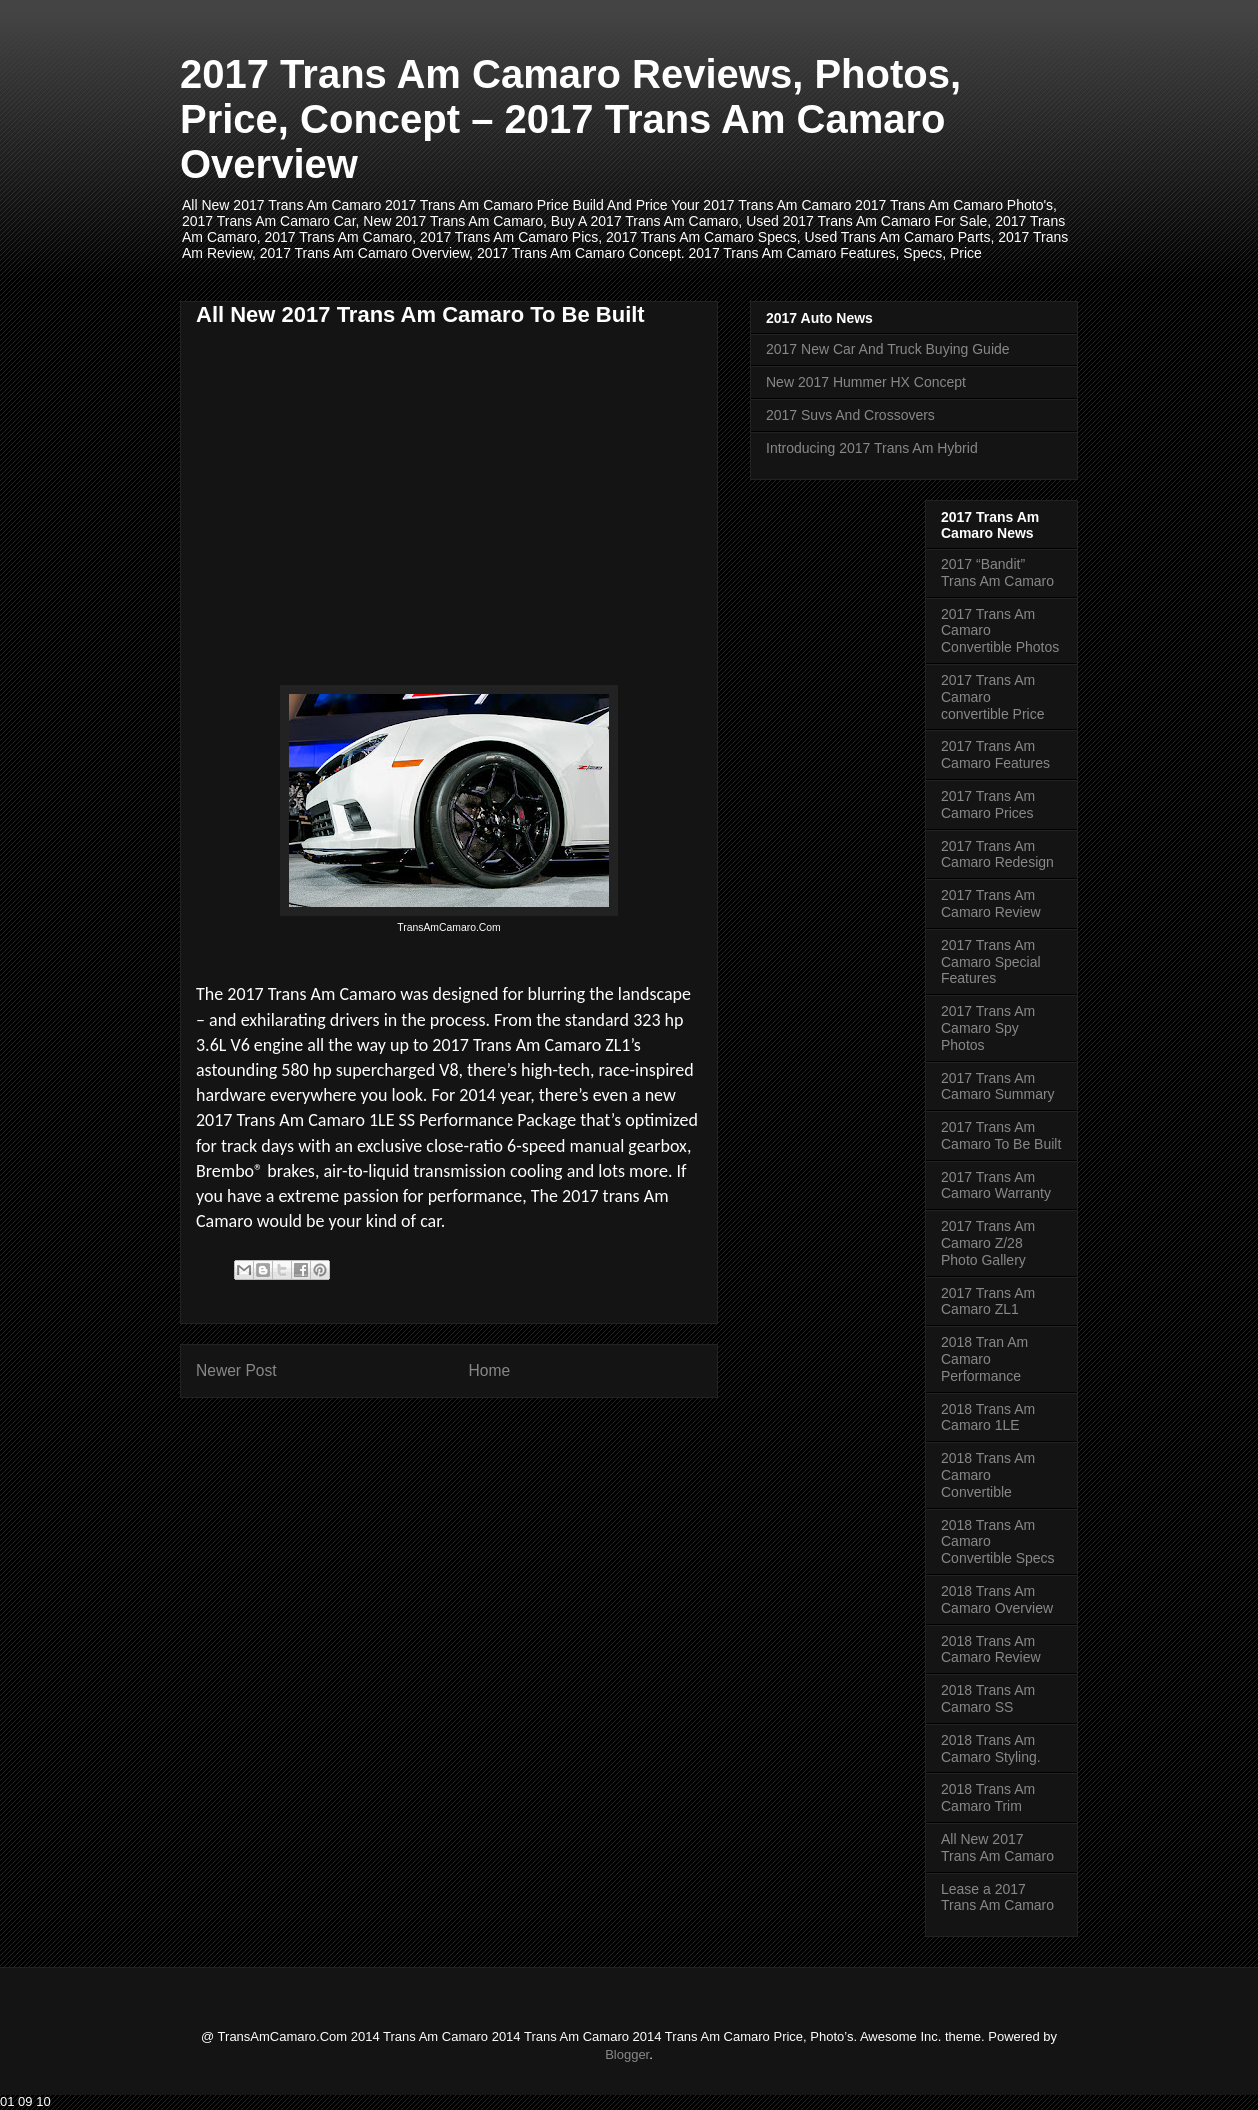 The width and height of the screenshot is (1258, 2110). I want to click on Lease a 2017 Trans Am Camaro, so click(997, 1897).